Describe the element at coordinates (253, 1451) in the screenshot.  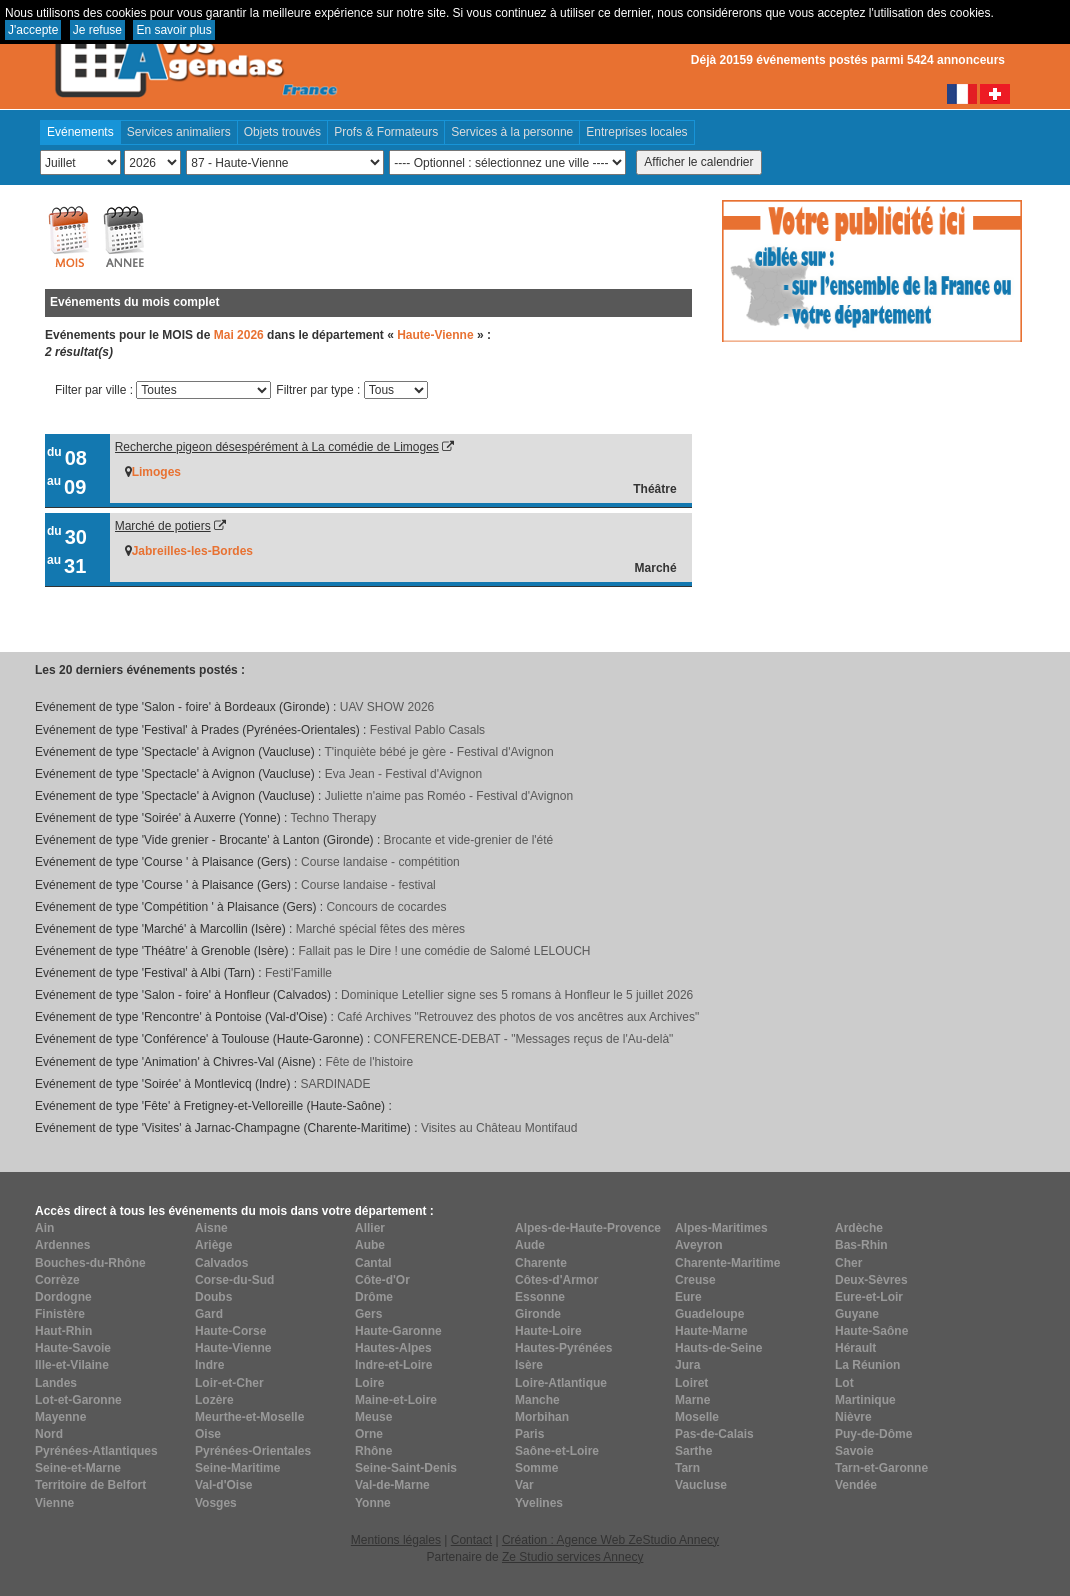
I see `Pyrénées-Orientales` at that location.